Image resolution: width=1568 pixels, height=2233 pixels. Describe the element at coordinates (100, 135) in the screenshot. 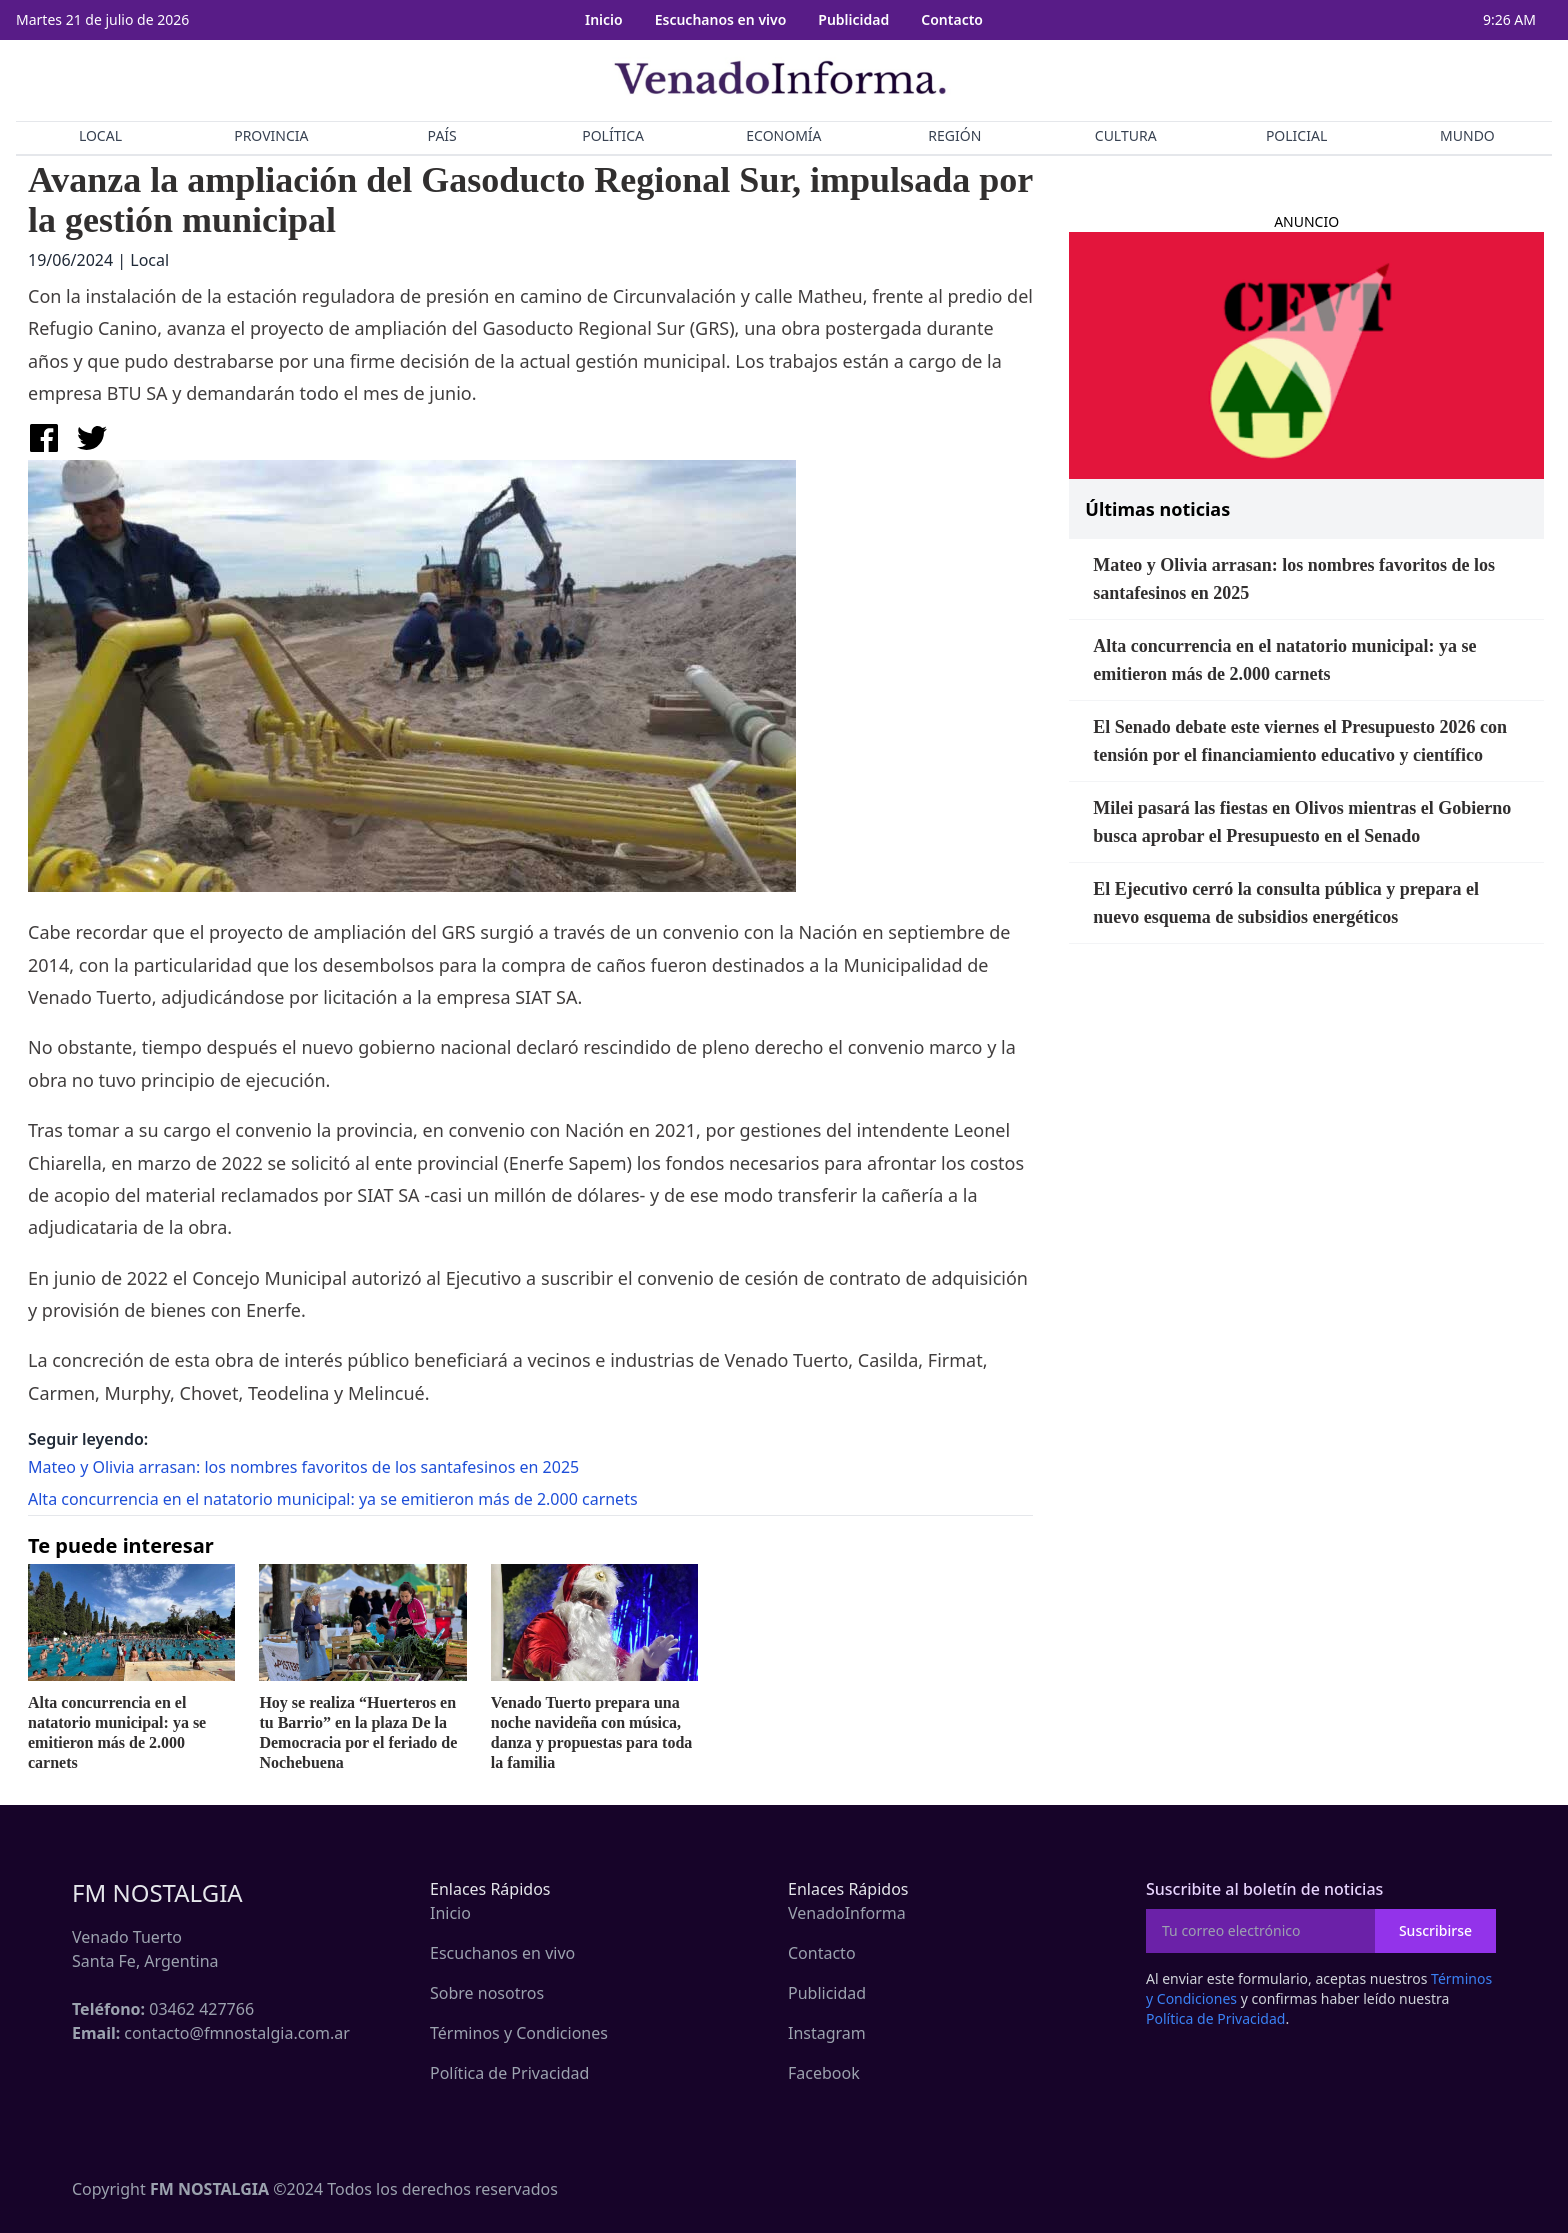

I see `LOCAL` at that location.